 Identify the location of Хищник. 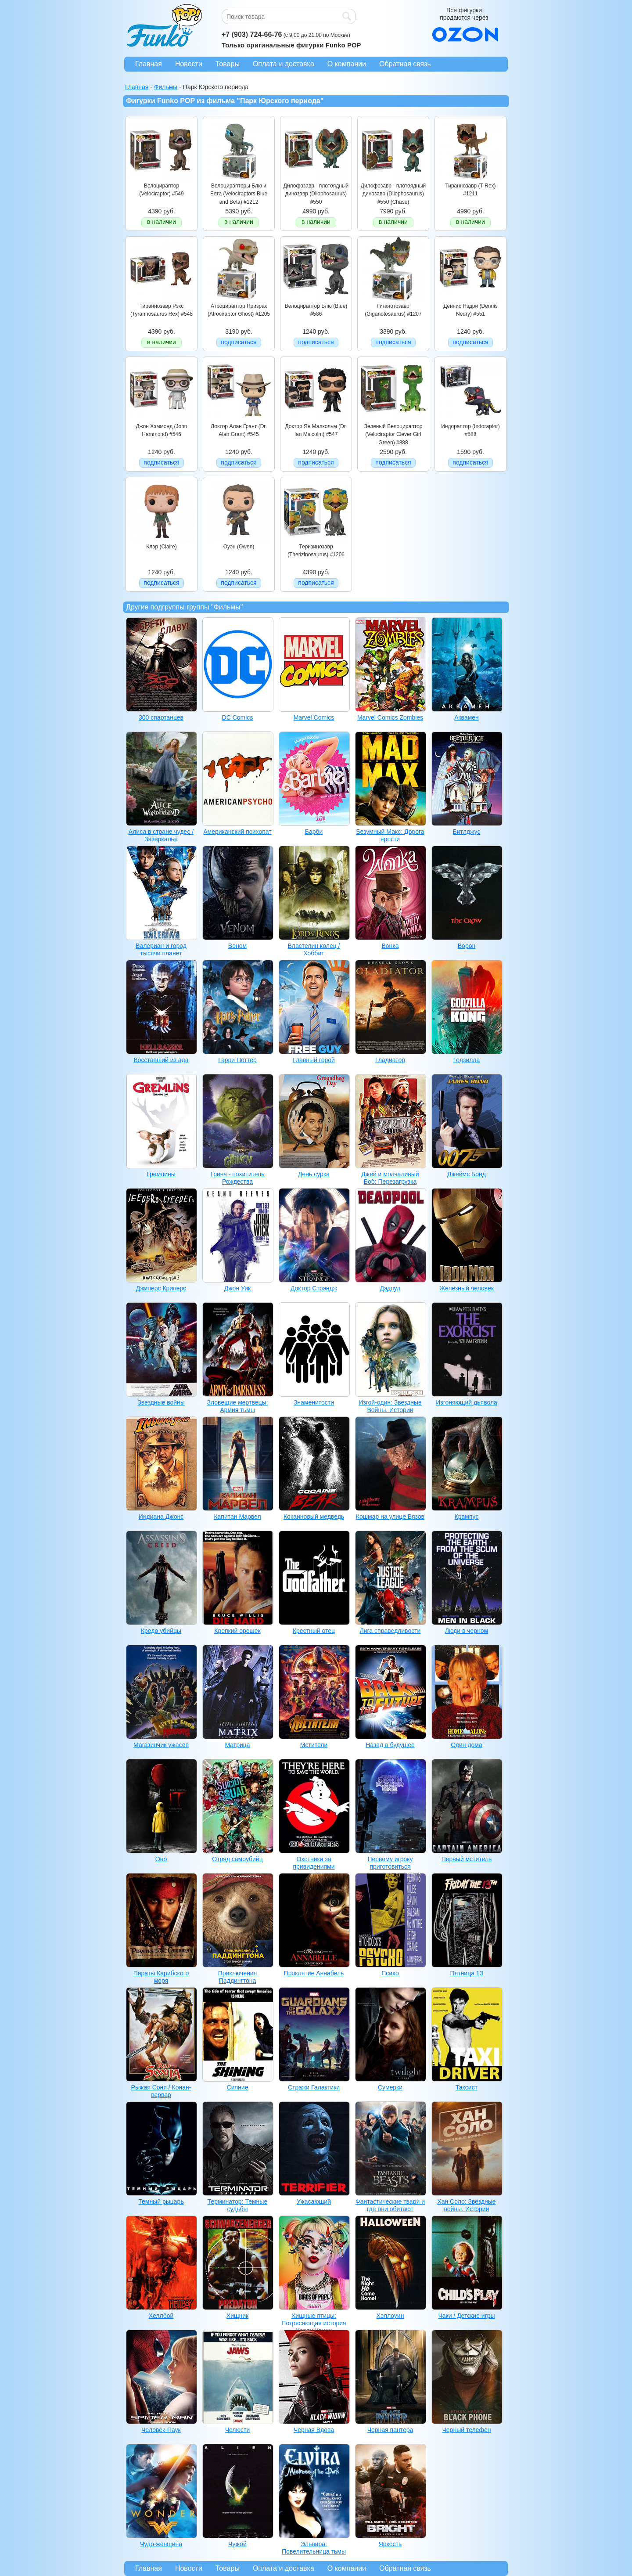
(237, 2315).